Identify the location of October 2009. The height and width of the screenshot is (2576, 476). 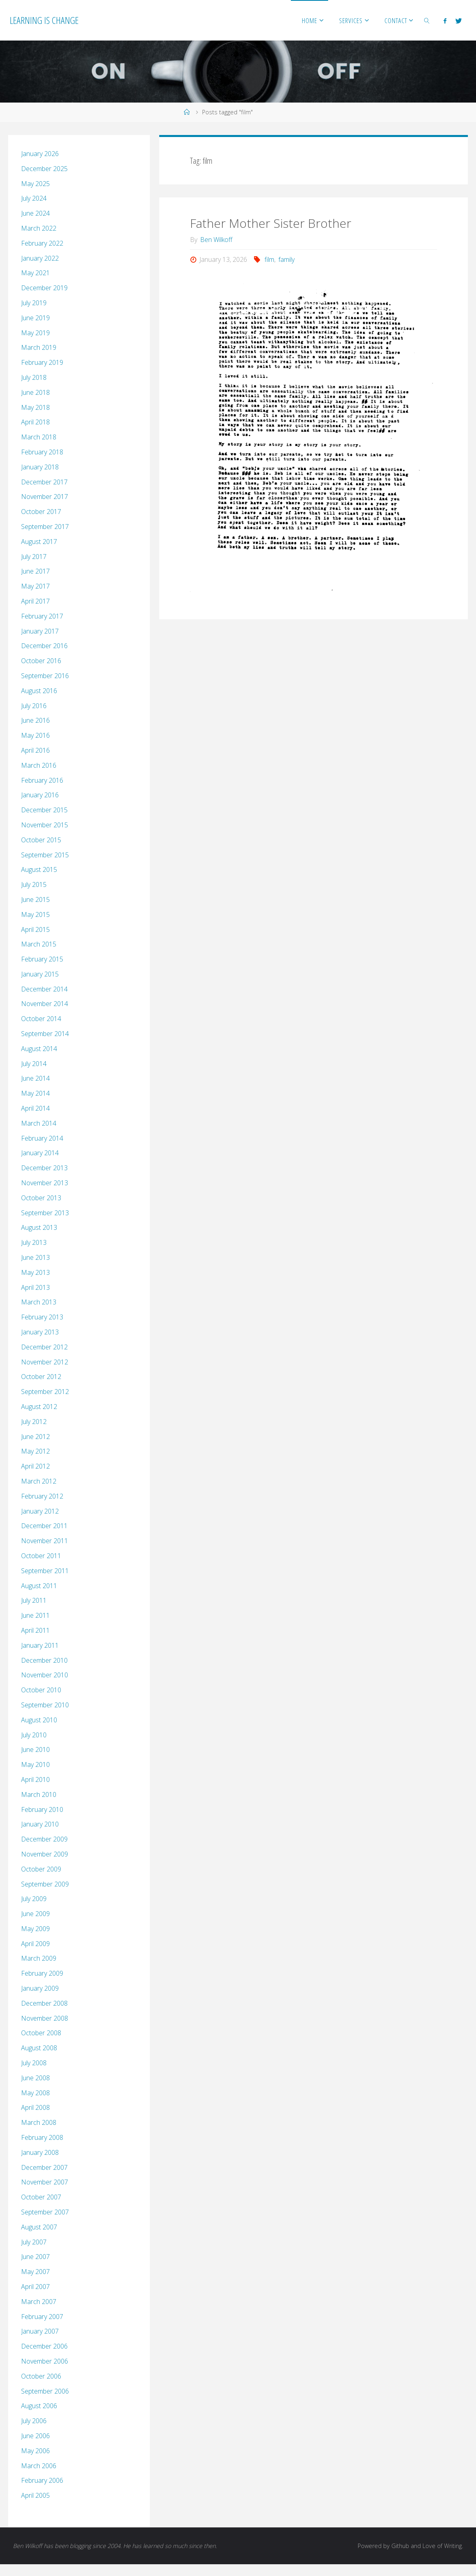
(41, 1869).